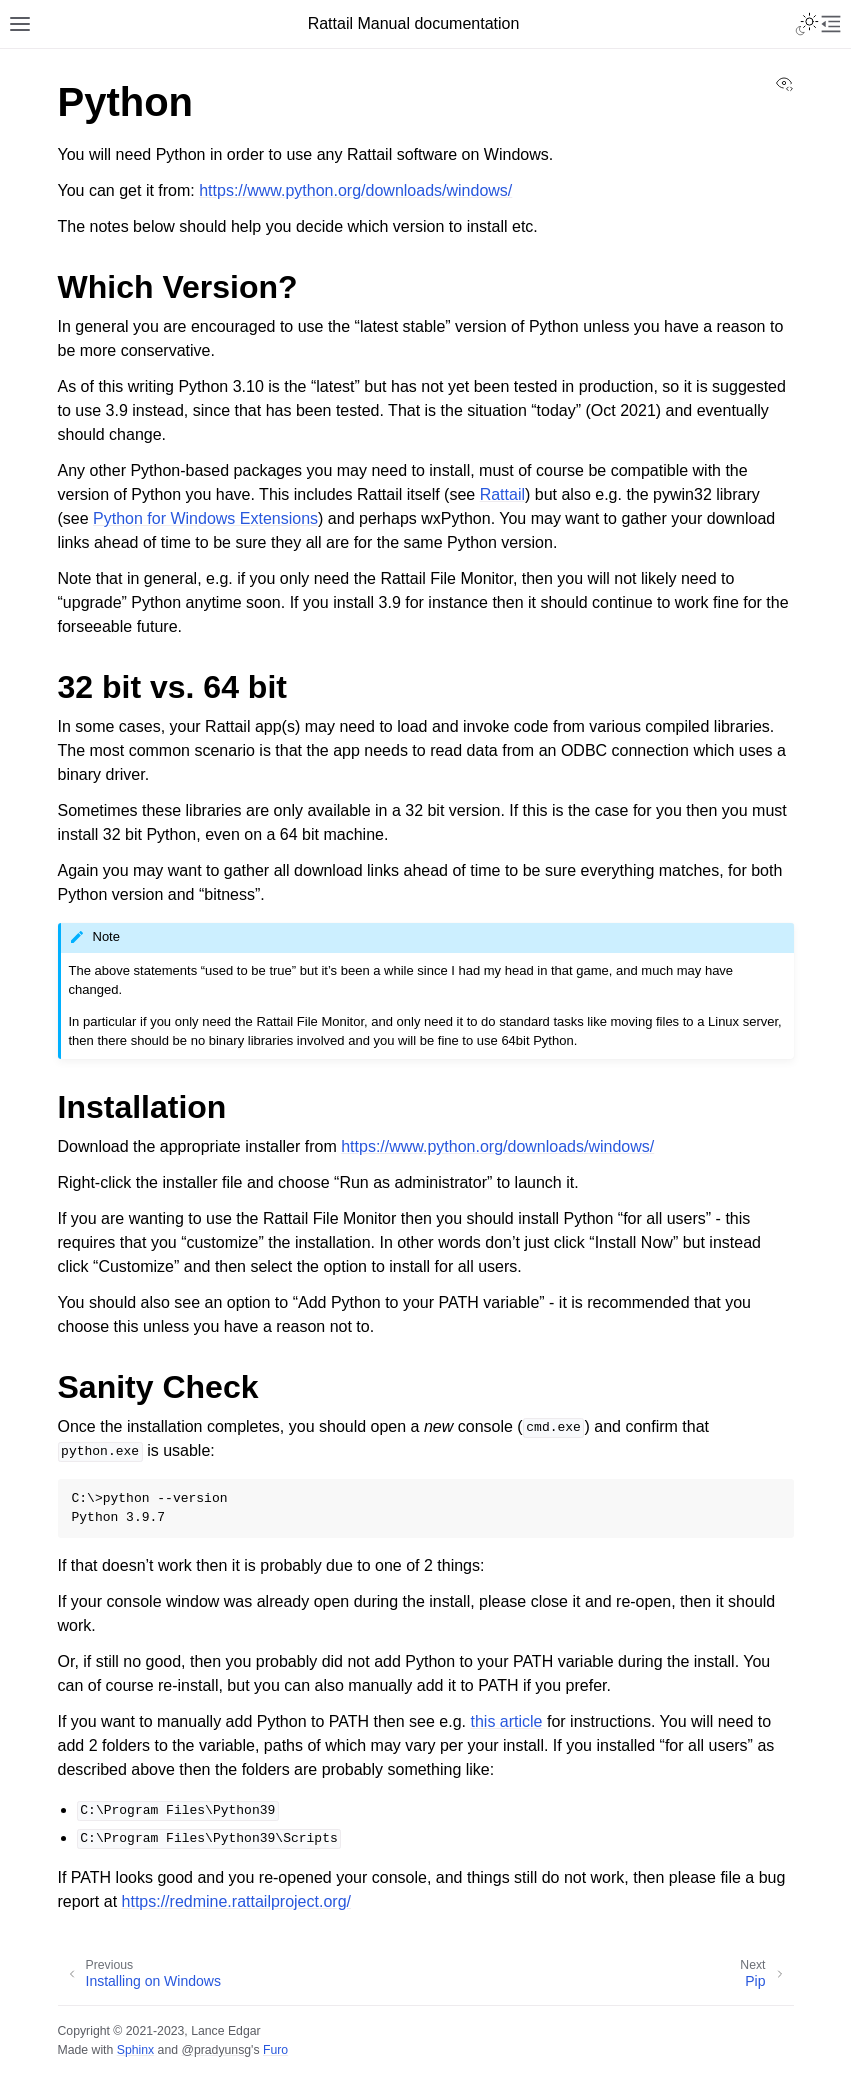  I want to click on this article, so click(506, 1721).